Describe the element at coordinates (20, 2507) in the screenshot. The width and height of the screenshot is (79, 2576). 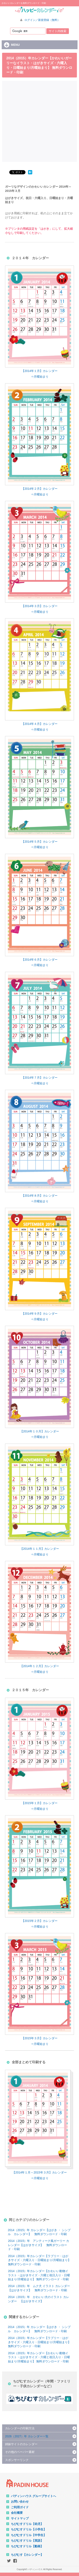
I see `ご利用ガイド` at that location.